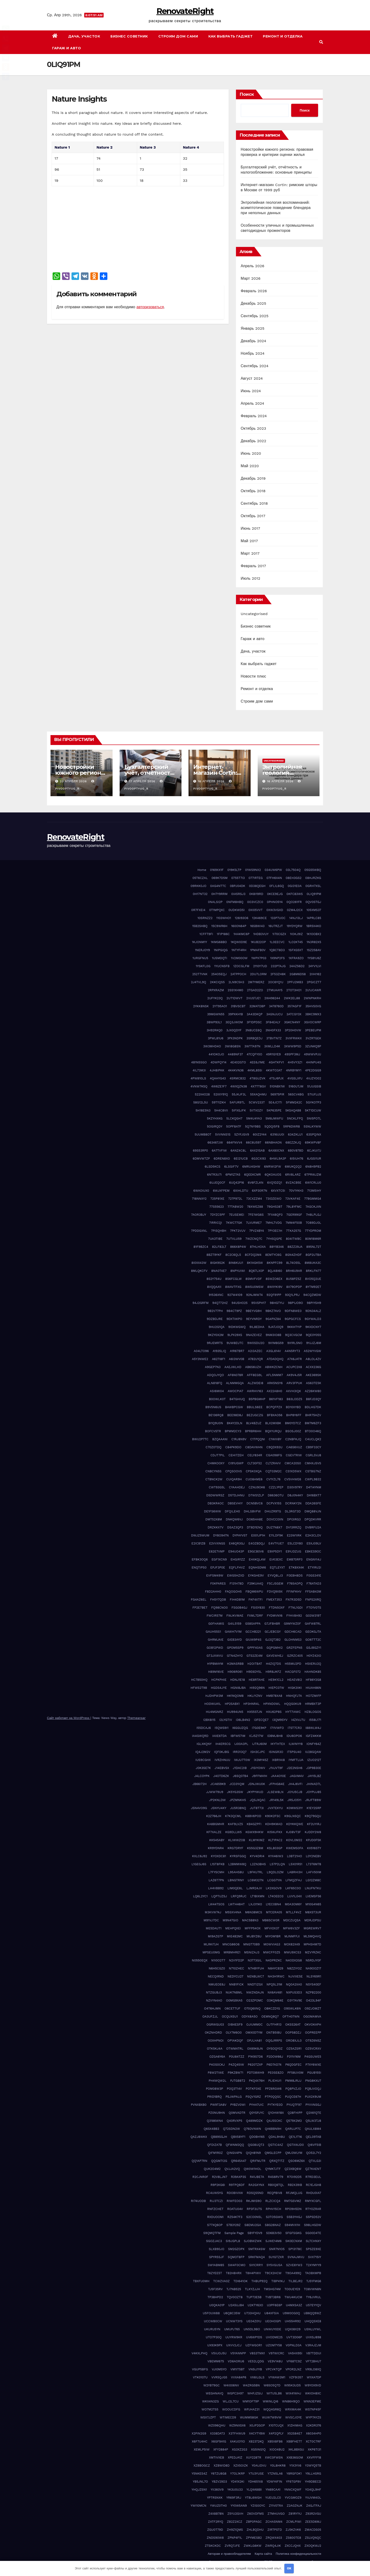 Image resolution: width=370 pixels, height=2576 pixels. Describe the element at coordinates (232, 1511) in the screenshot. I see `DFQILEH0` at that location.